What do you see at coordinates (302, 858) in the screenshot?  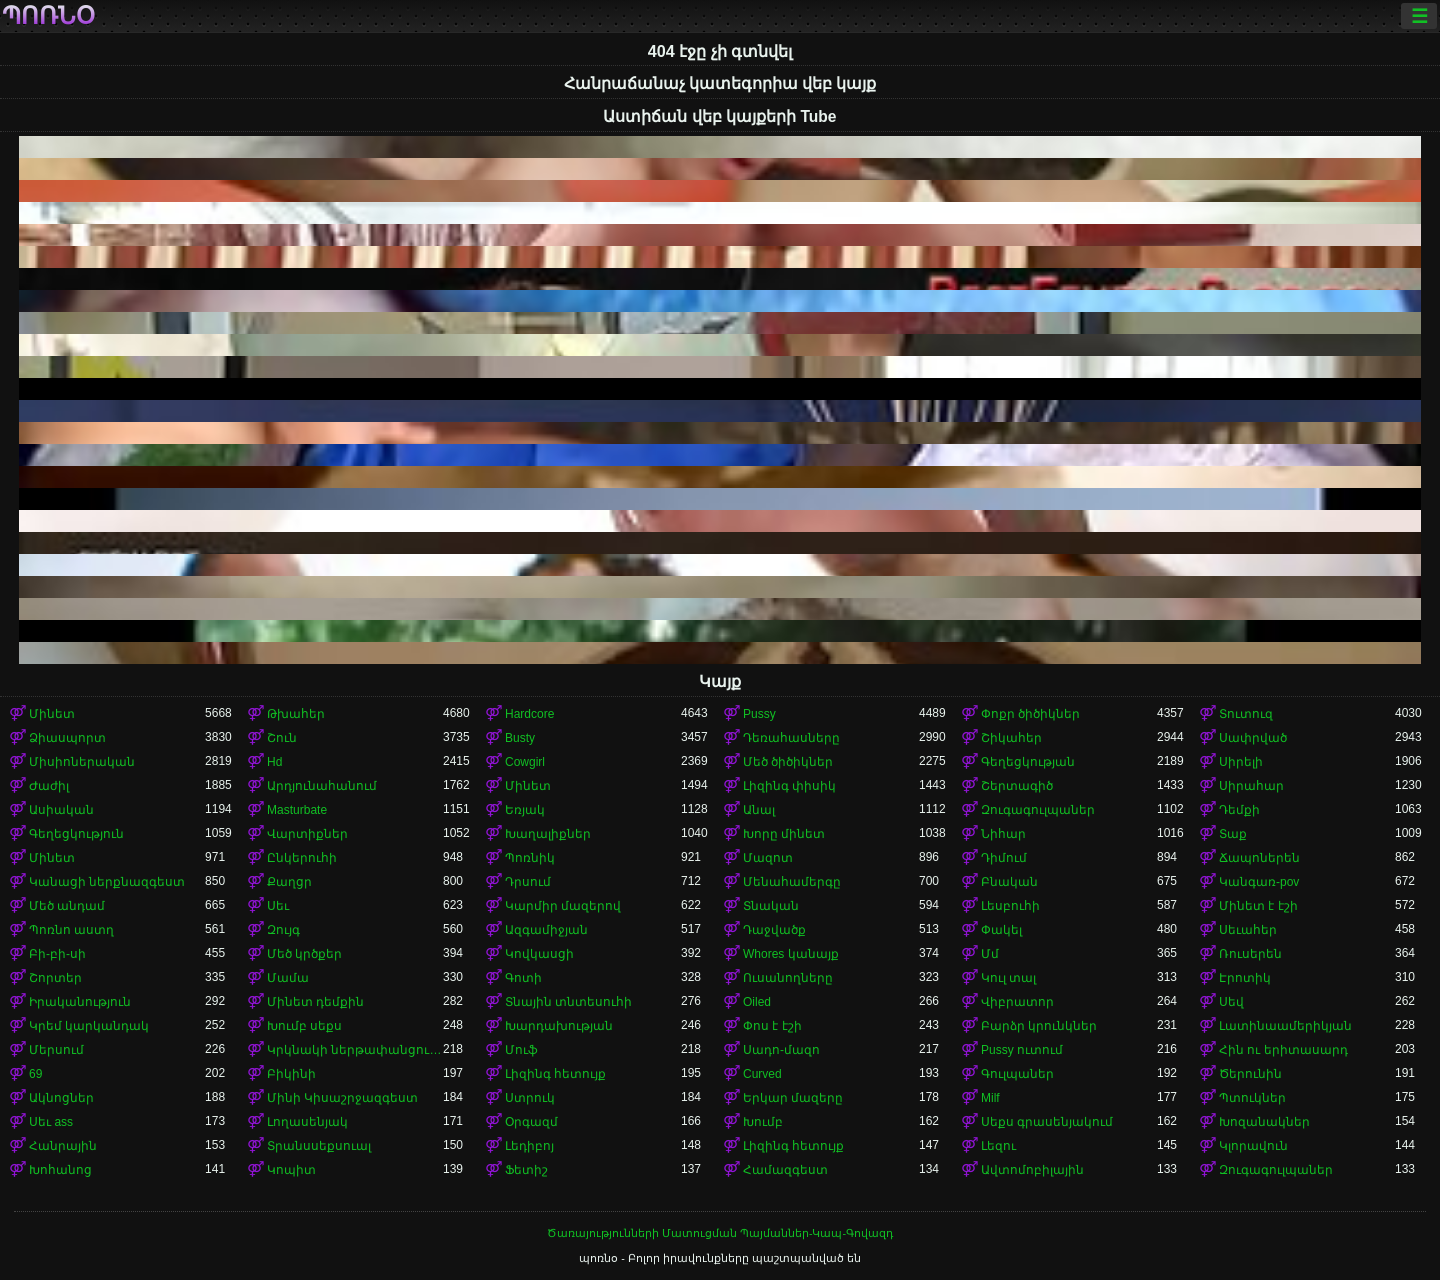 I see `Ընկերուհի` at bounding box center [302, 858].